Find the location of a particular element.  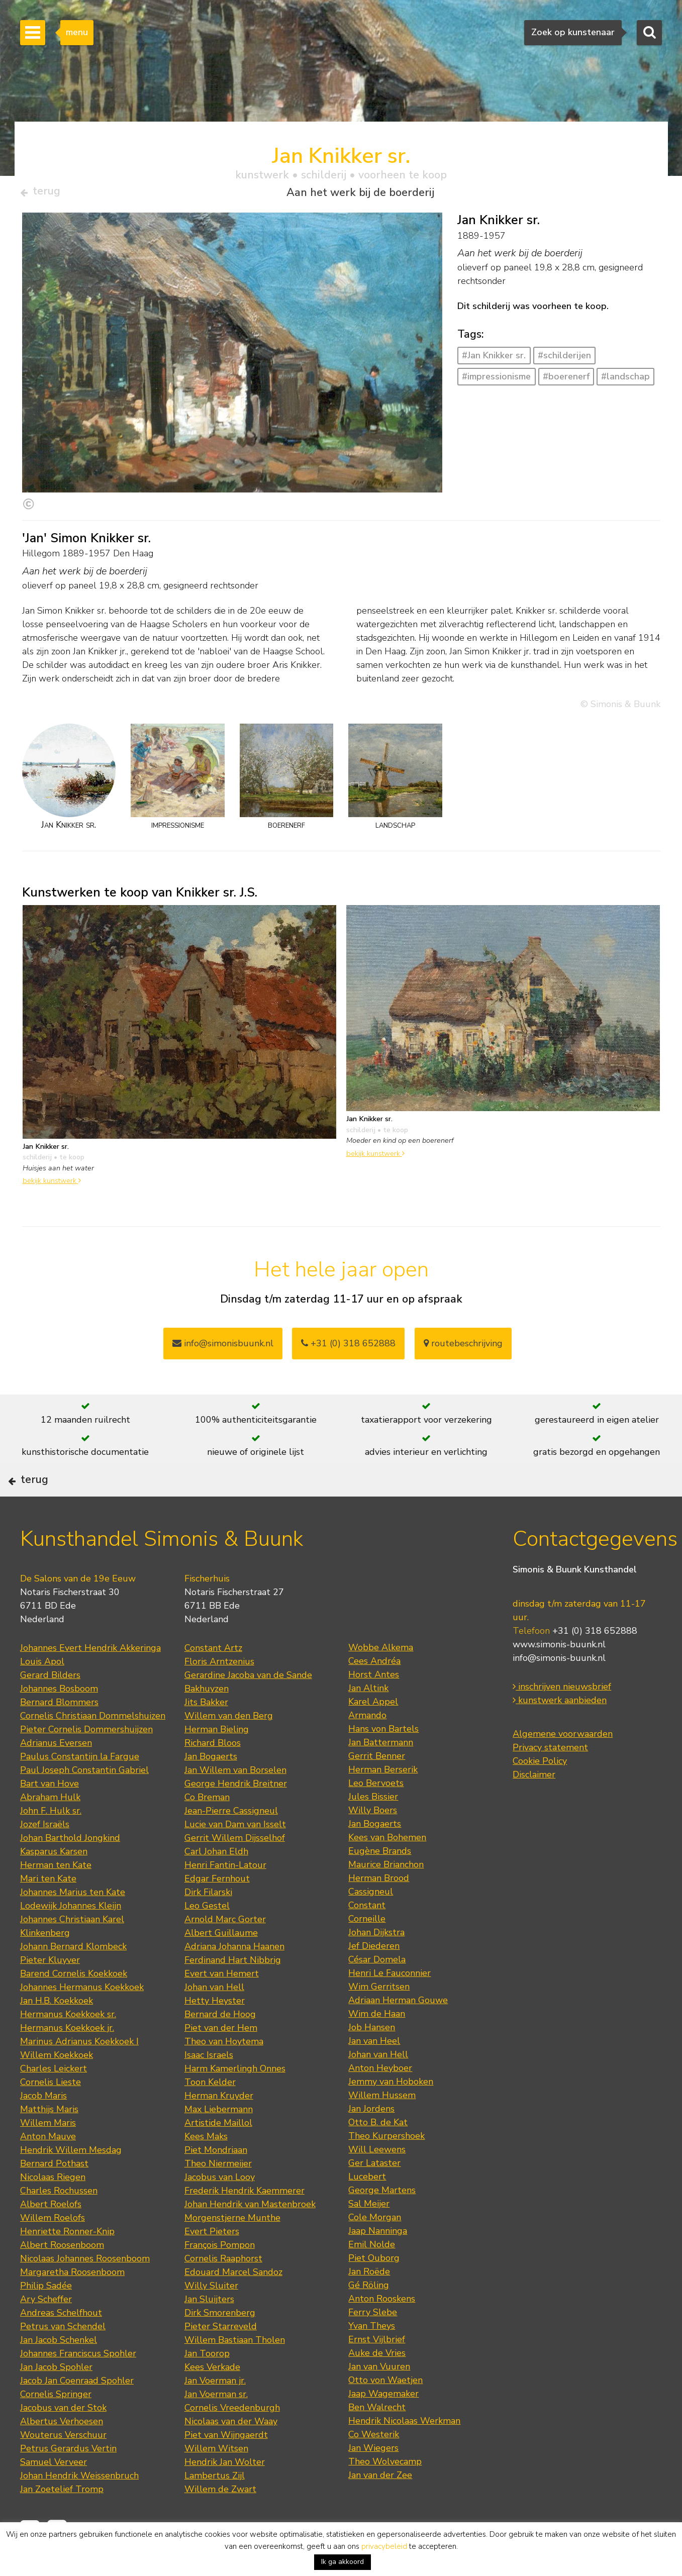

Wim Gerritsen is located at coordinates (379, 2019).